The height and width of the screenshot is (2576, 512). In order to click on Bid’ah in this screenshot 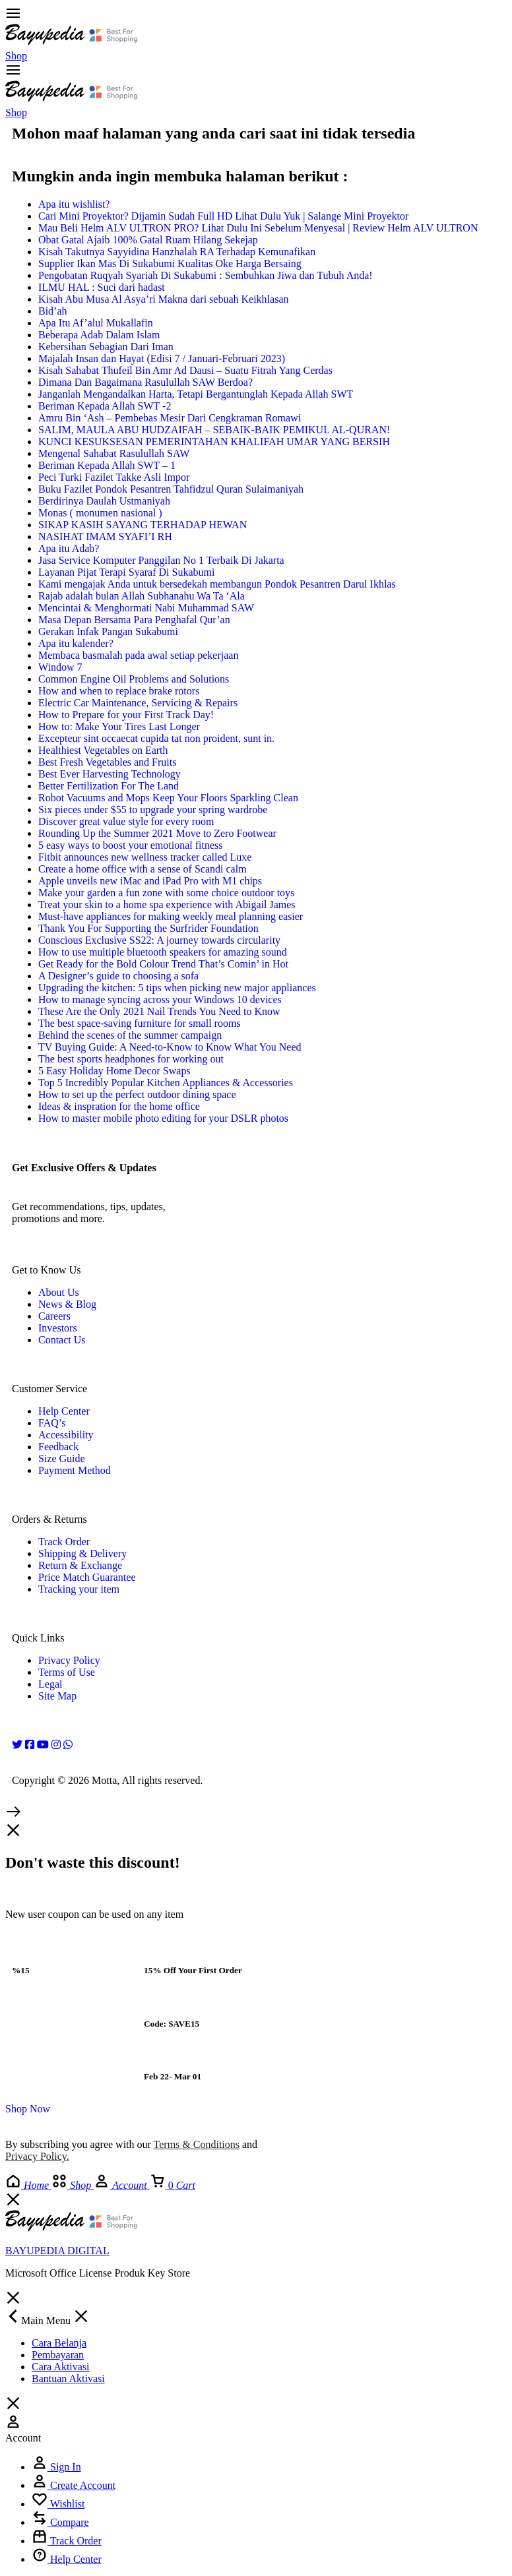, I will do `click(52, 311)`.